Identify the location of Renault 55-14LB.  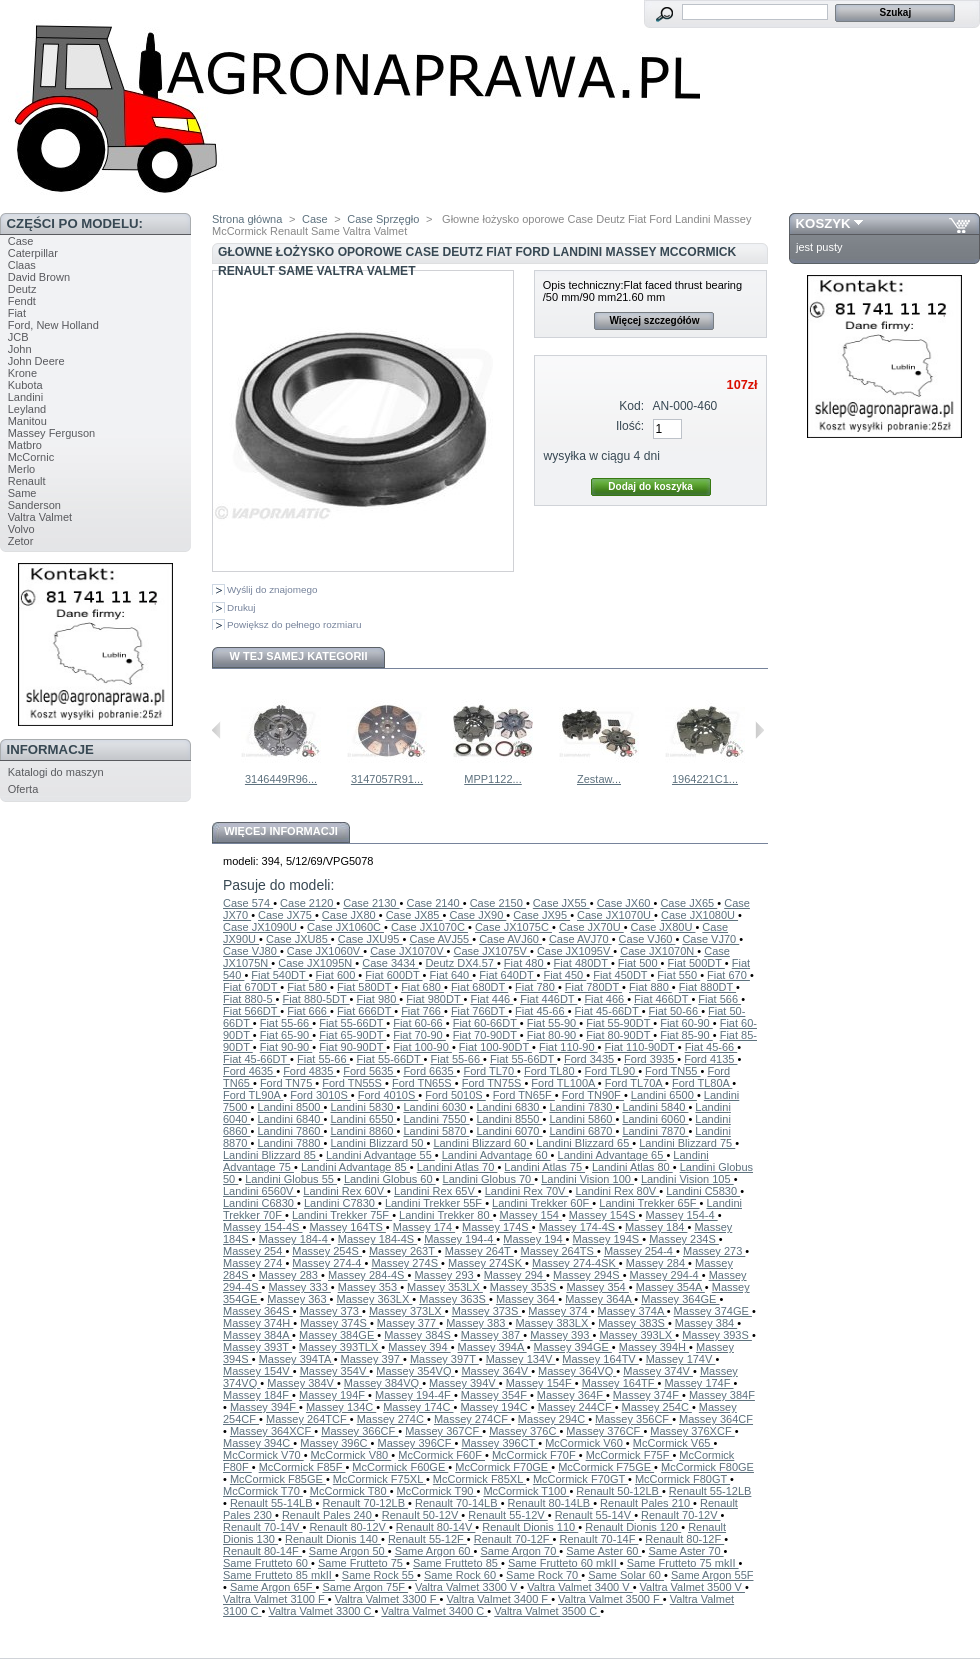
(273, 1503).